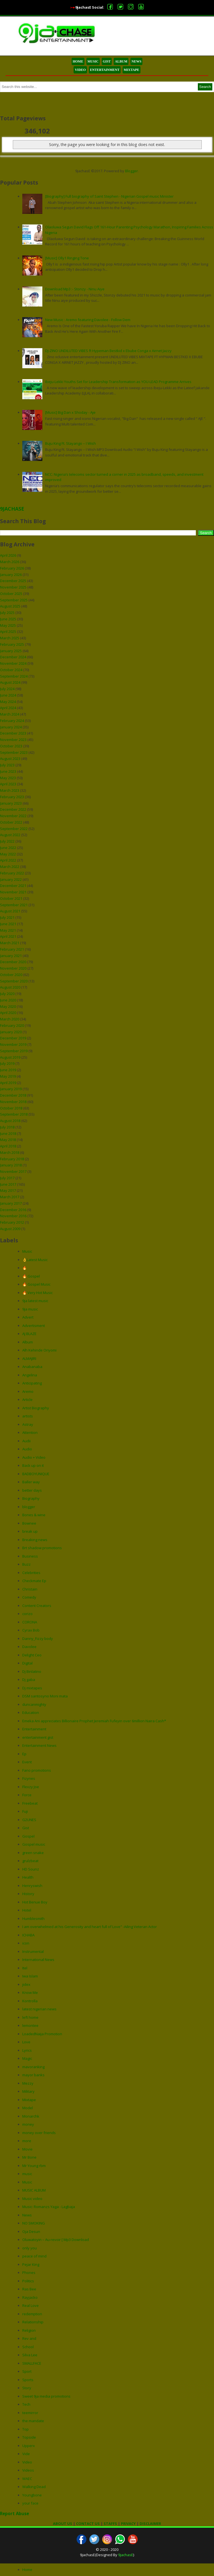 The image size is (214, 2576). Describe the element at coordinates (9, 790) in the screenshot. I see `March 2023` at that location.